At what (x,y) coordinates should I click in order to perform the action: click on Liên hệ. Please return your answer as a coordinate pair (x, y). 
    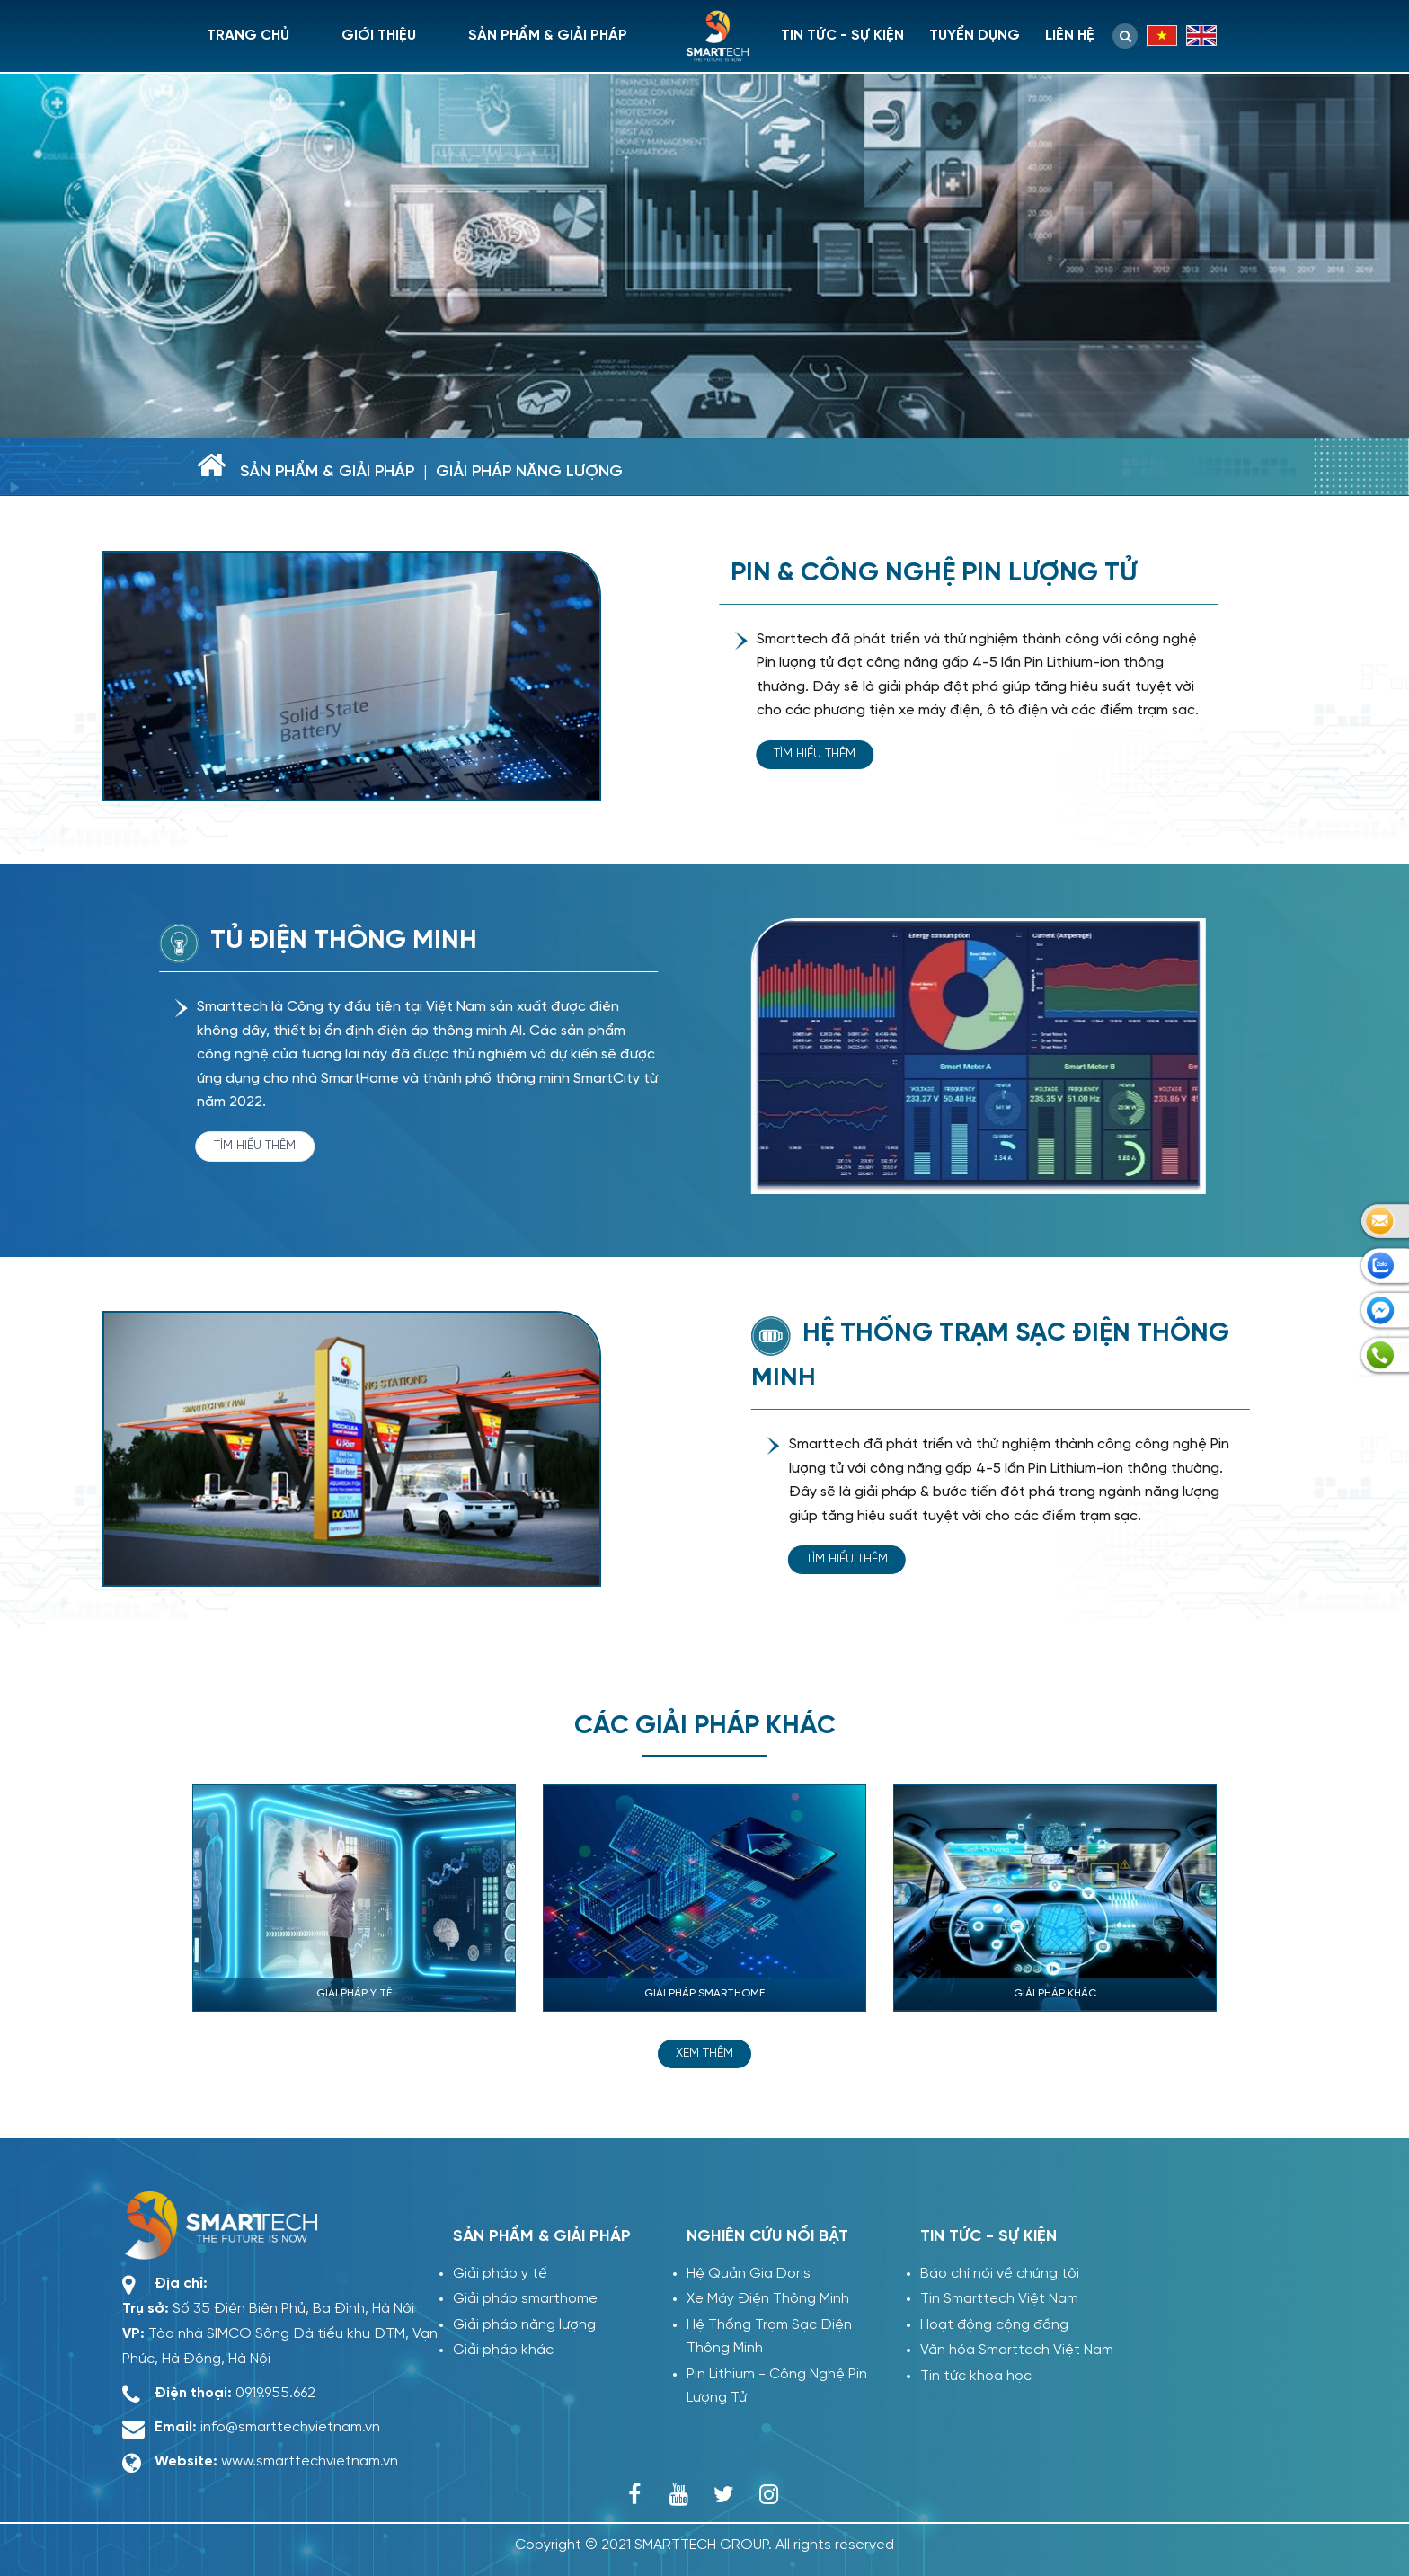
    Looking at the image, I should click on (1069, 35).